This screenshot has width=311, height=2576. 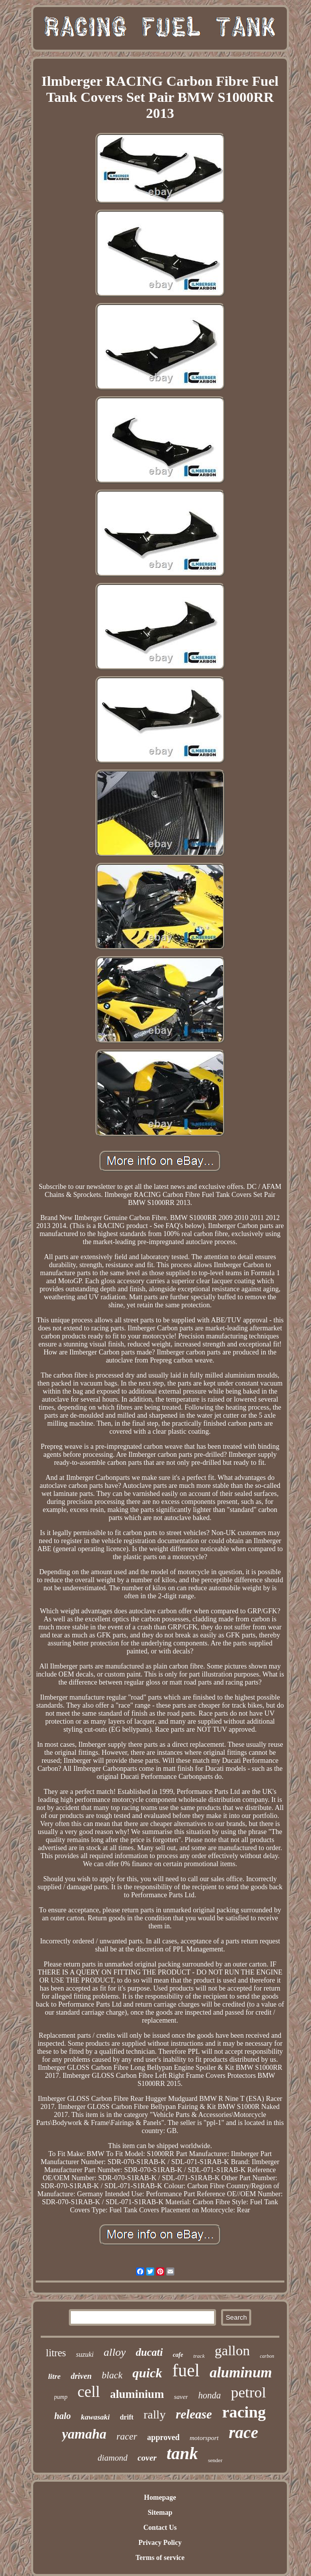 I want to click on alloy, so click(x=114, y=2352).